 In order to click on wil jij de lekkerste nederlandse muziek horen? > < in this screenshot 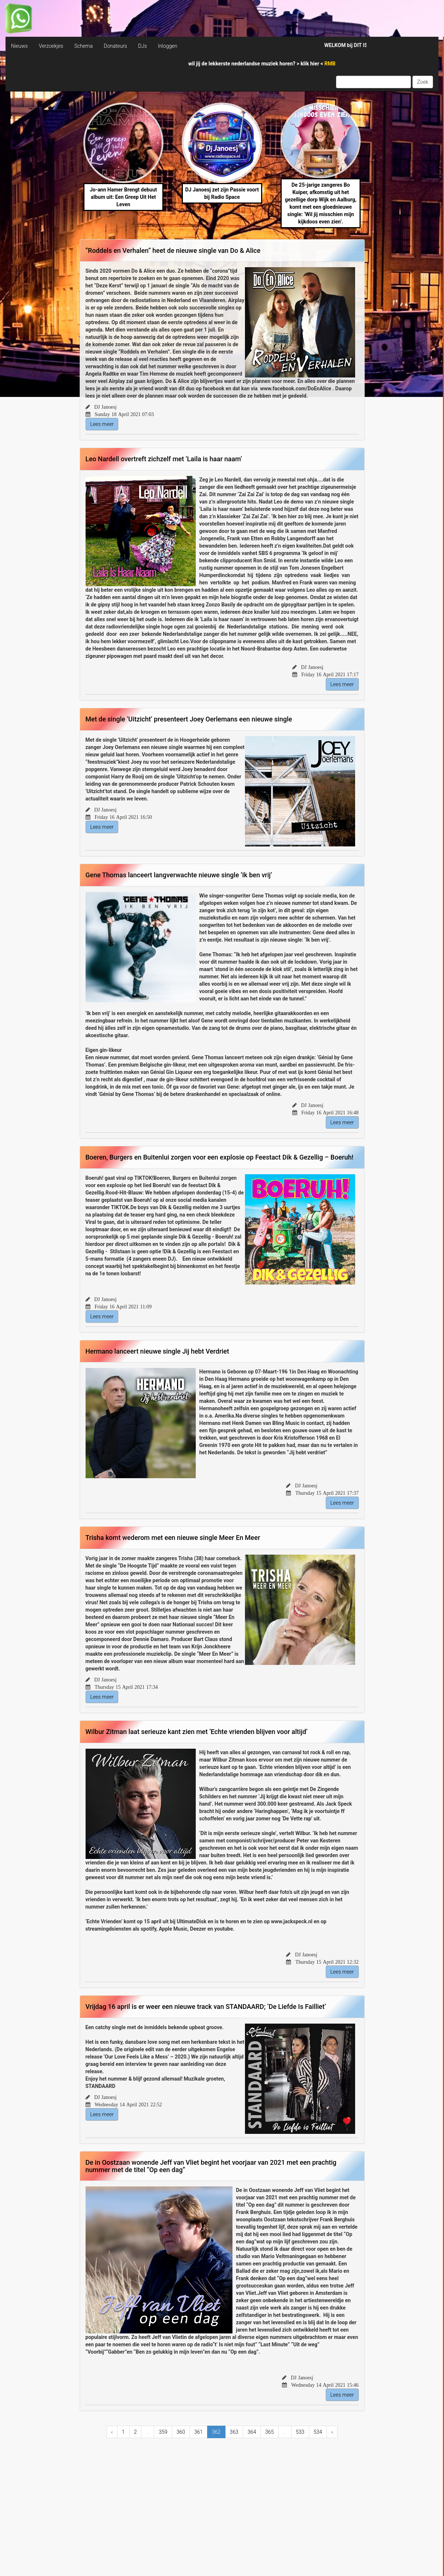, I will do `click(262, 64)`.